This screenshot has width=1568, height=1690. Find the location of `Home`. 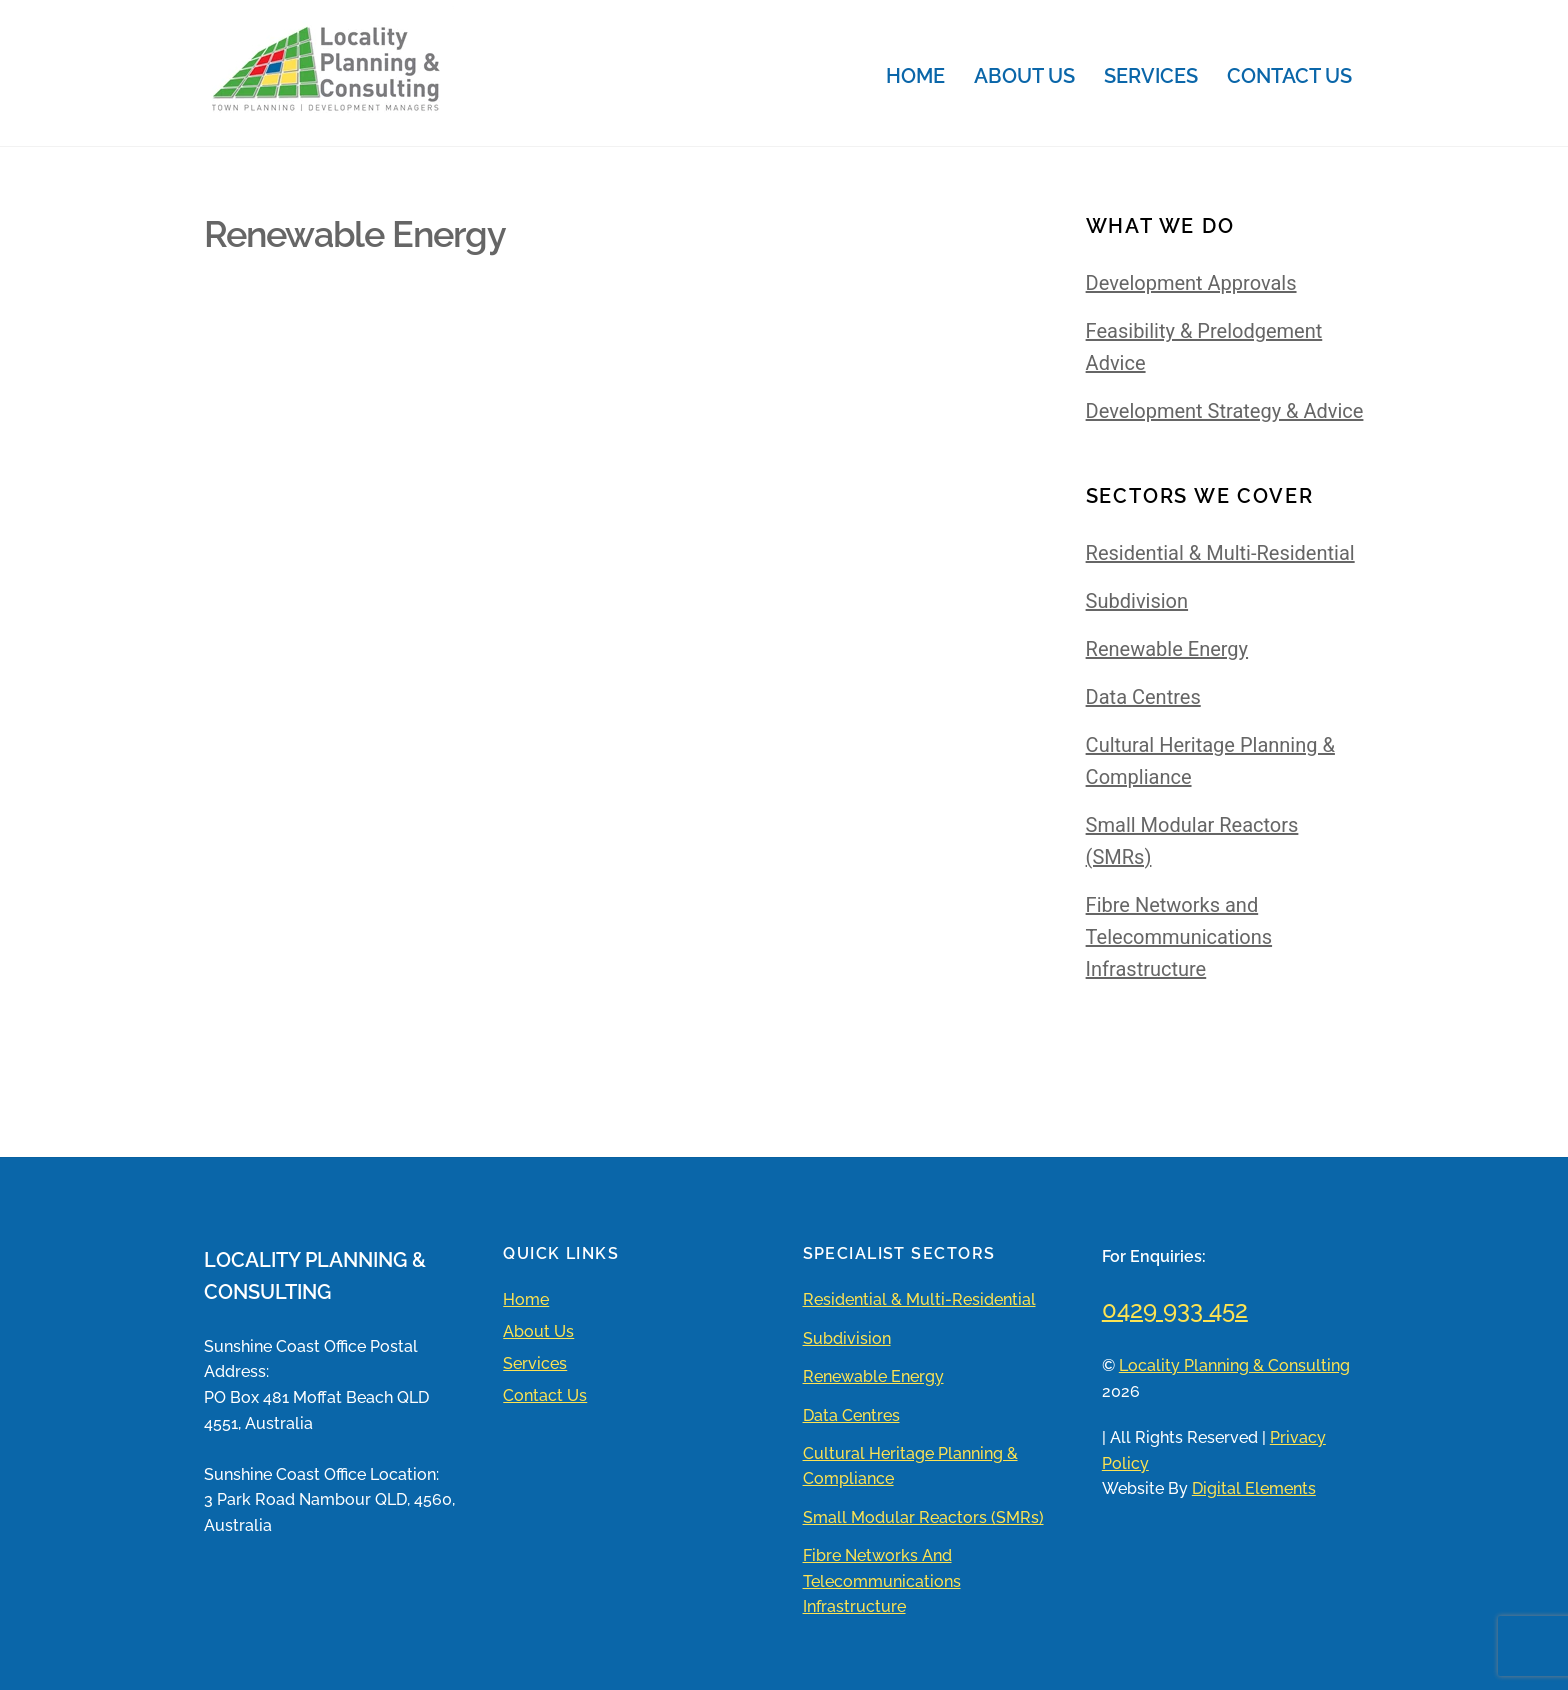

Home is located at coordinates (915, 76).